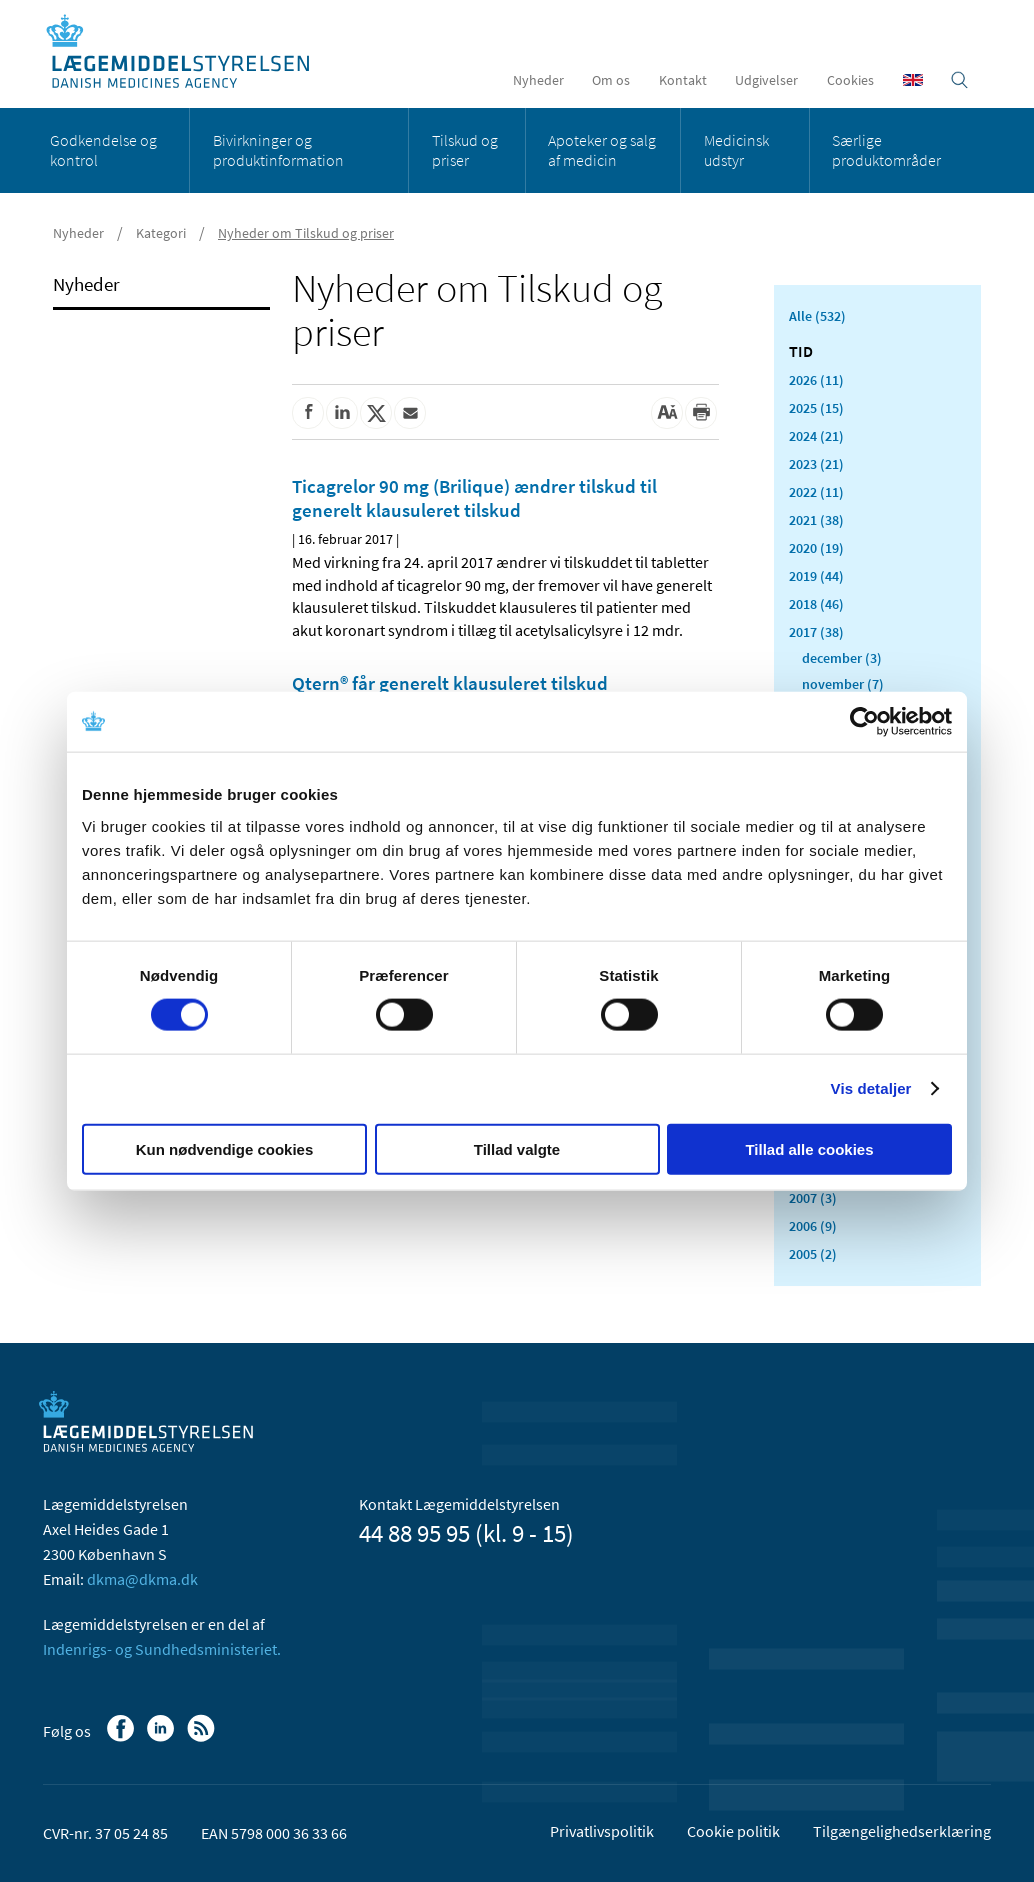  What do you see at coordinates (816, 520) in the screenshot?
I see `2021 (38)` at bounding box center [816, 520].